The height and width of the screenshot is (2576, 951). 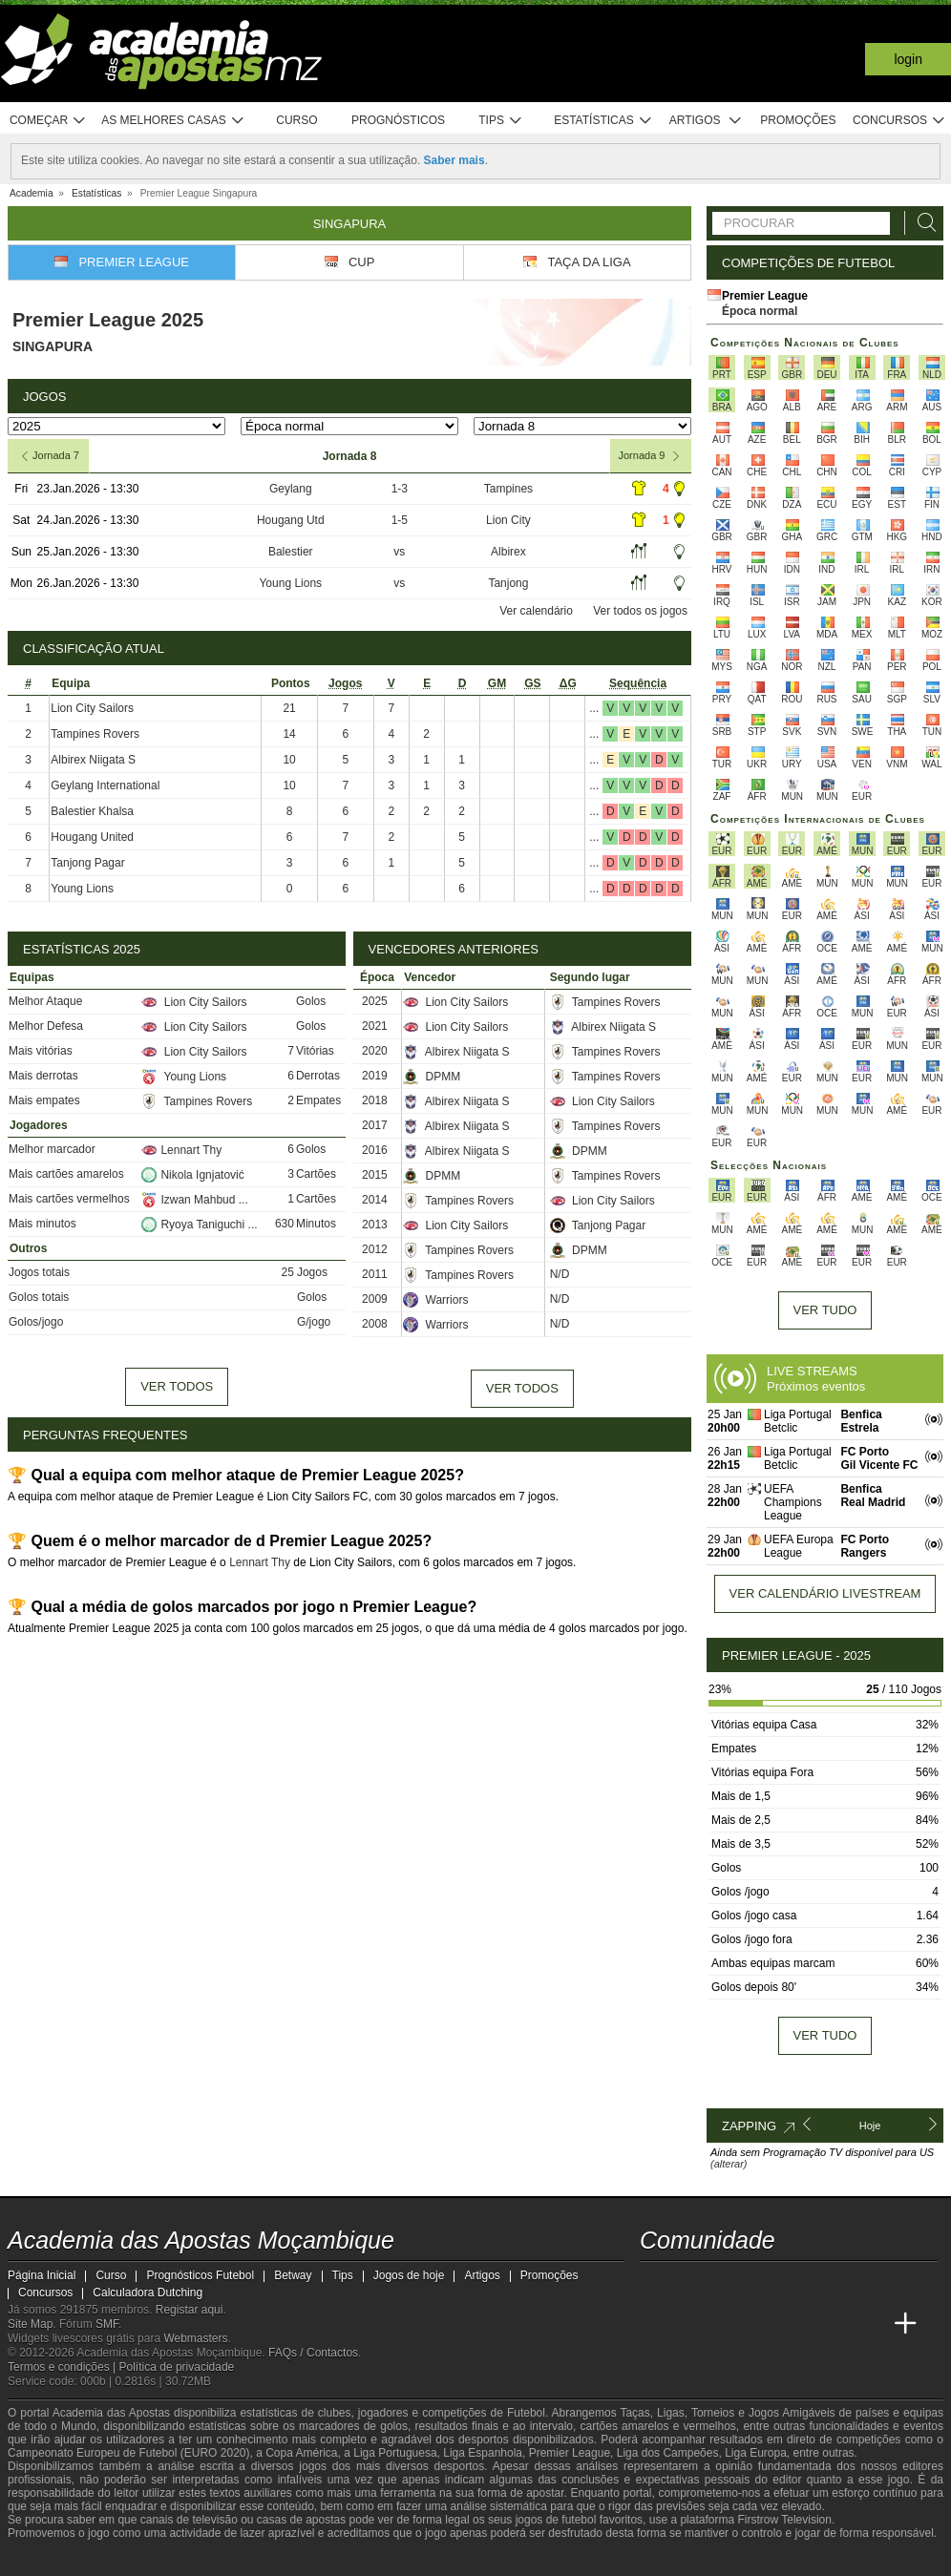 I want to click on 2025, so click(x=375, y=1001).